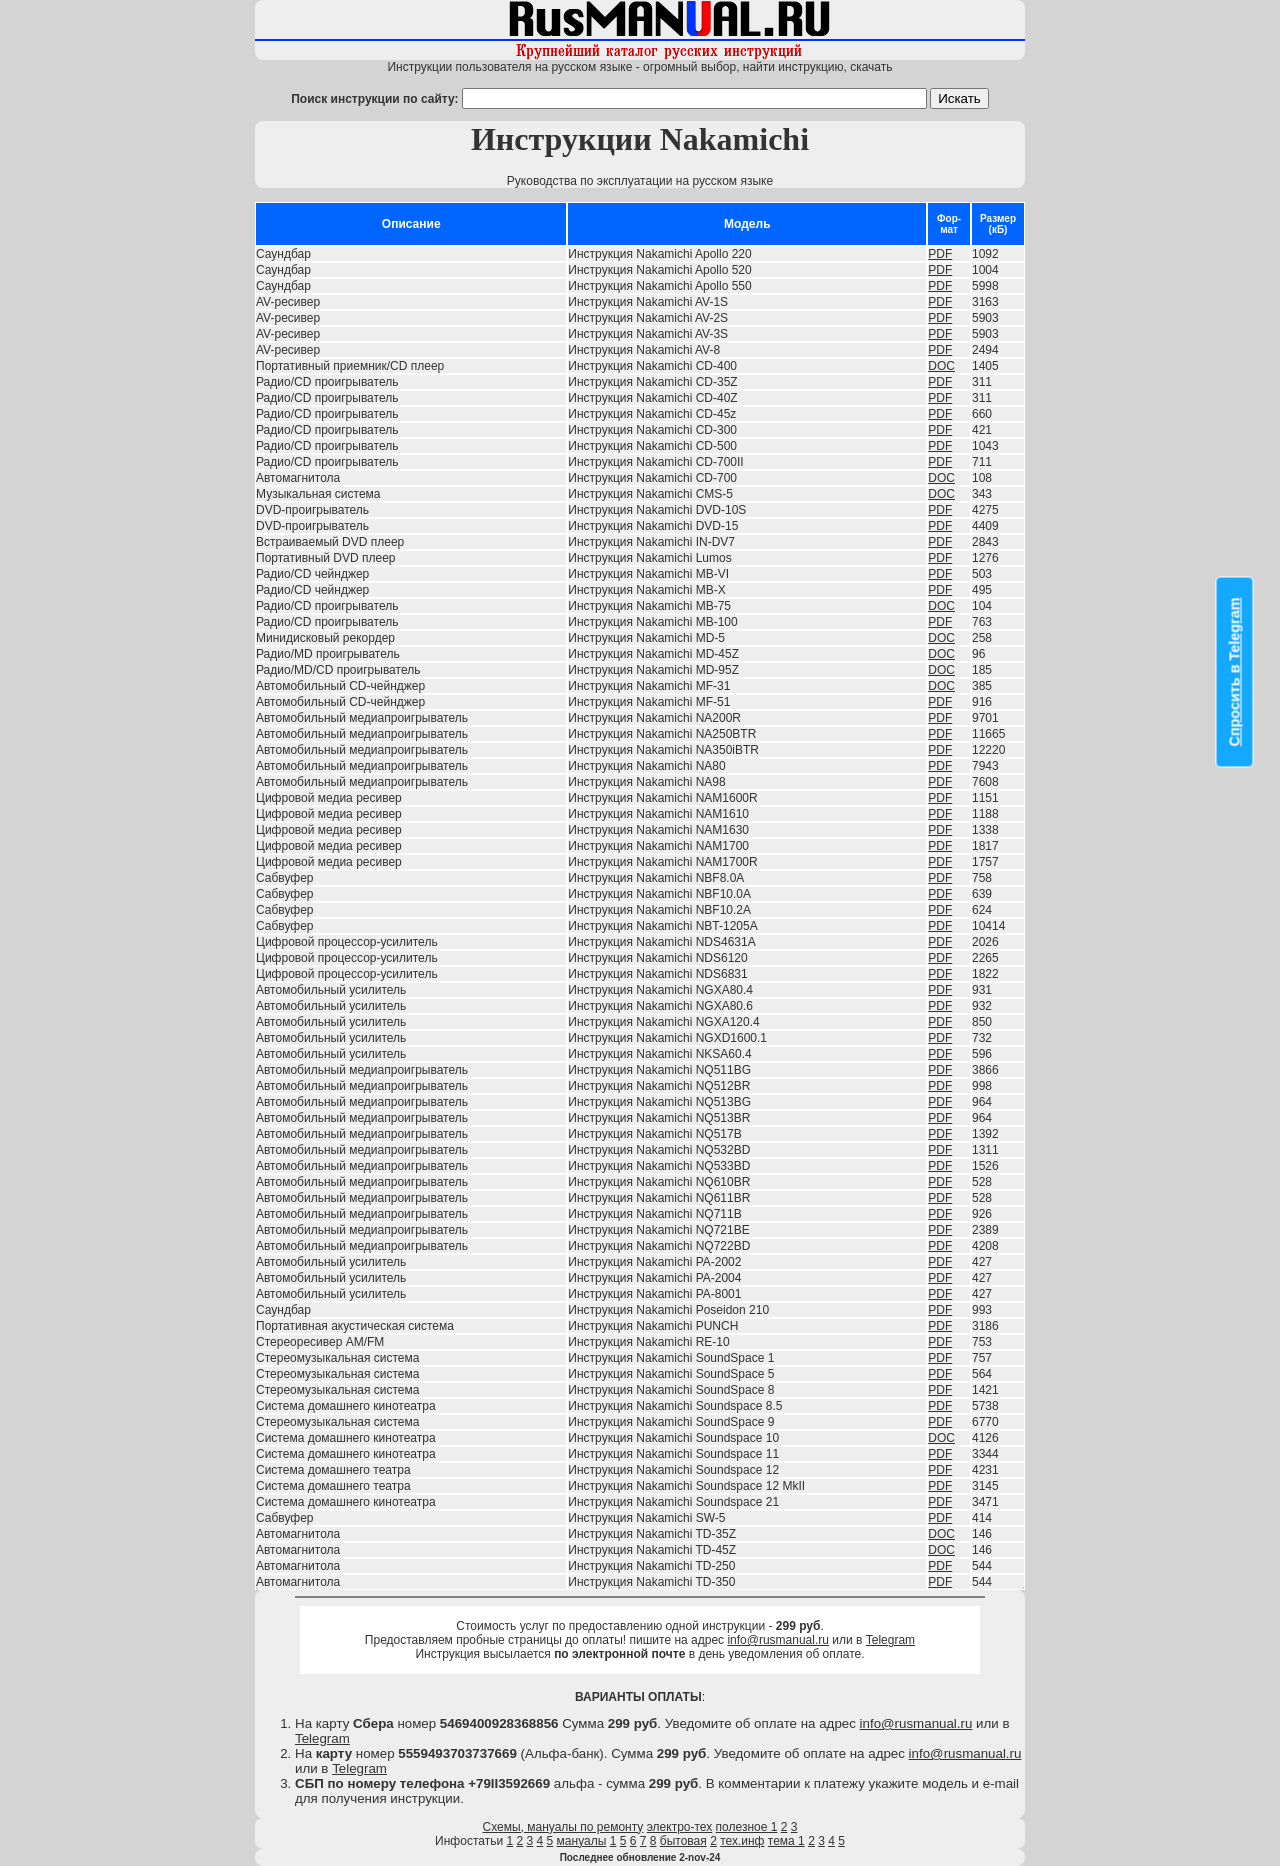 The width and height of the screenshot is (1280, 1866). Describe the element at coordinates (940, 254) in the screenshot. I see `PDF` at that location.